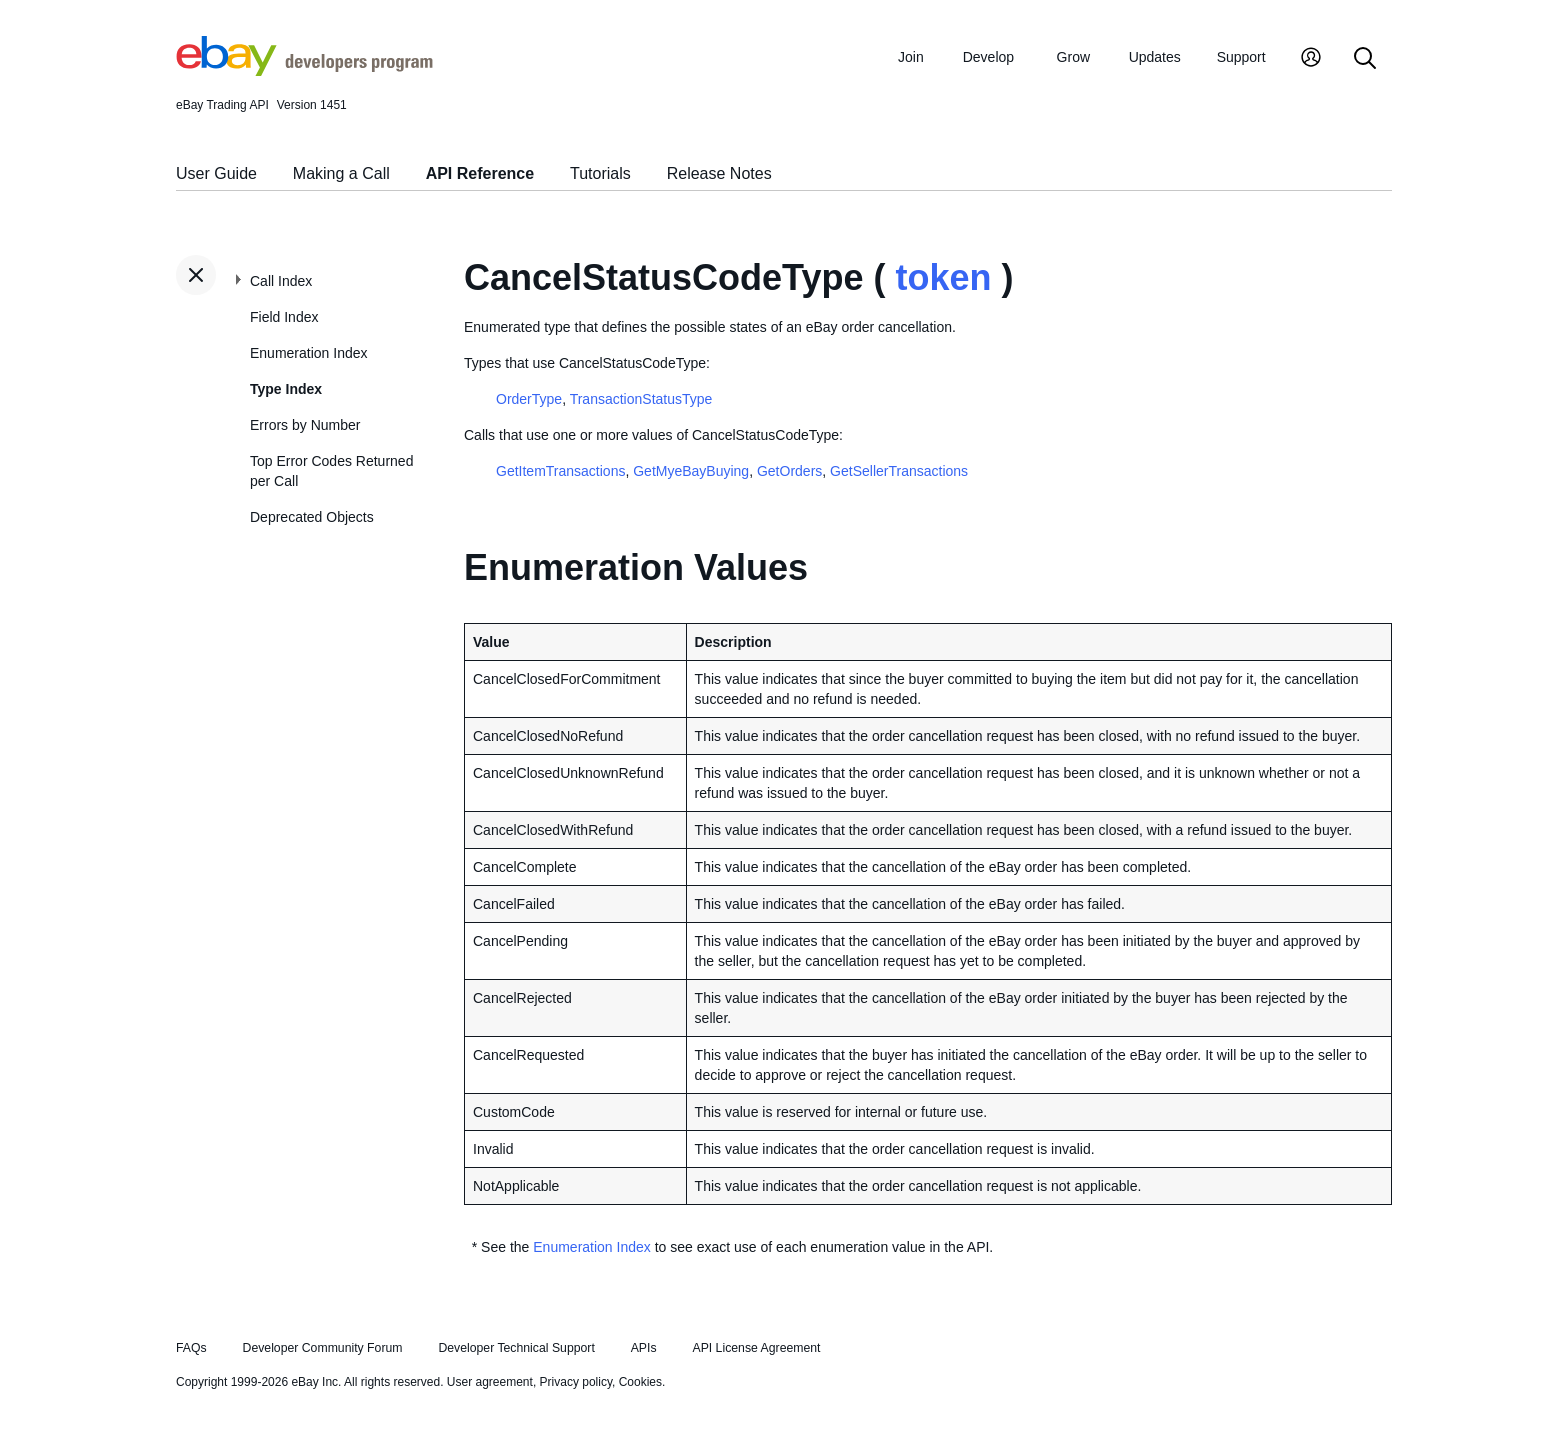  What do you see at coordinates (304, 71) in the screenshot?
I see `[Go to the eBay Developers Program home page]` at bounding box center [304, 71].